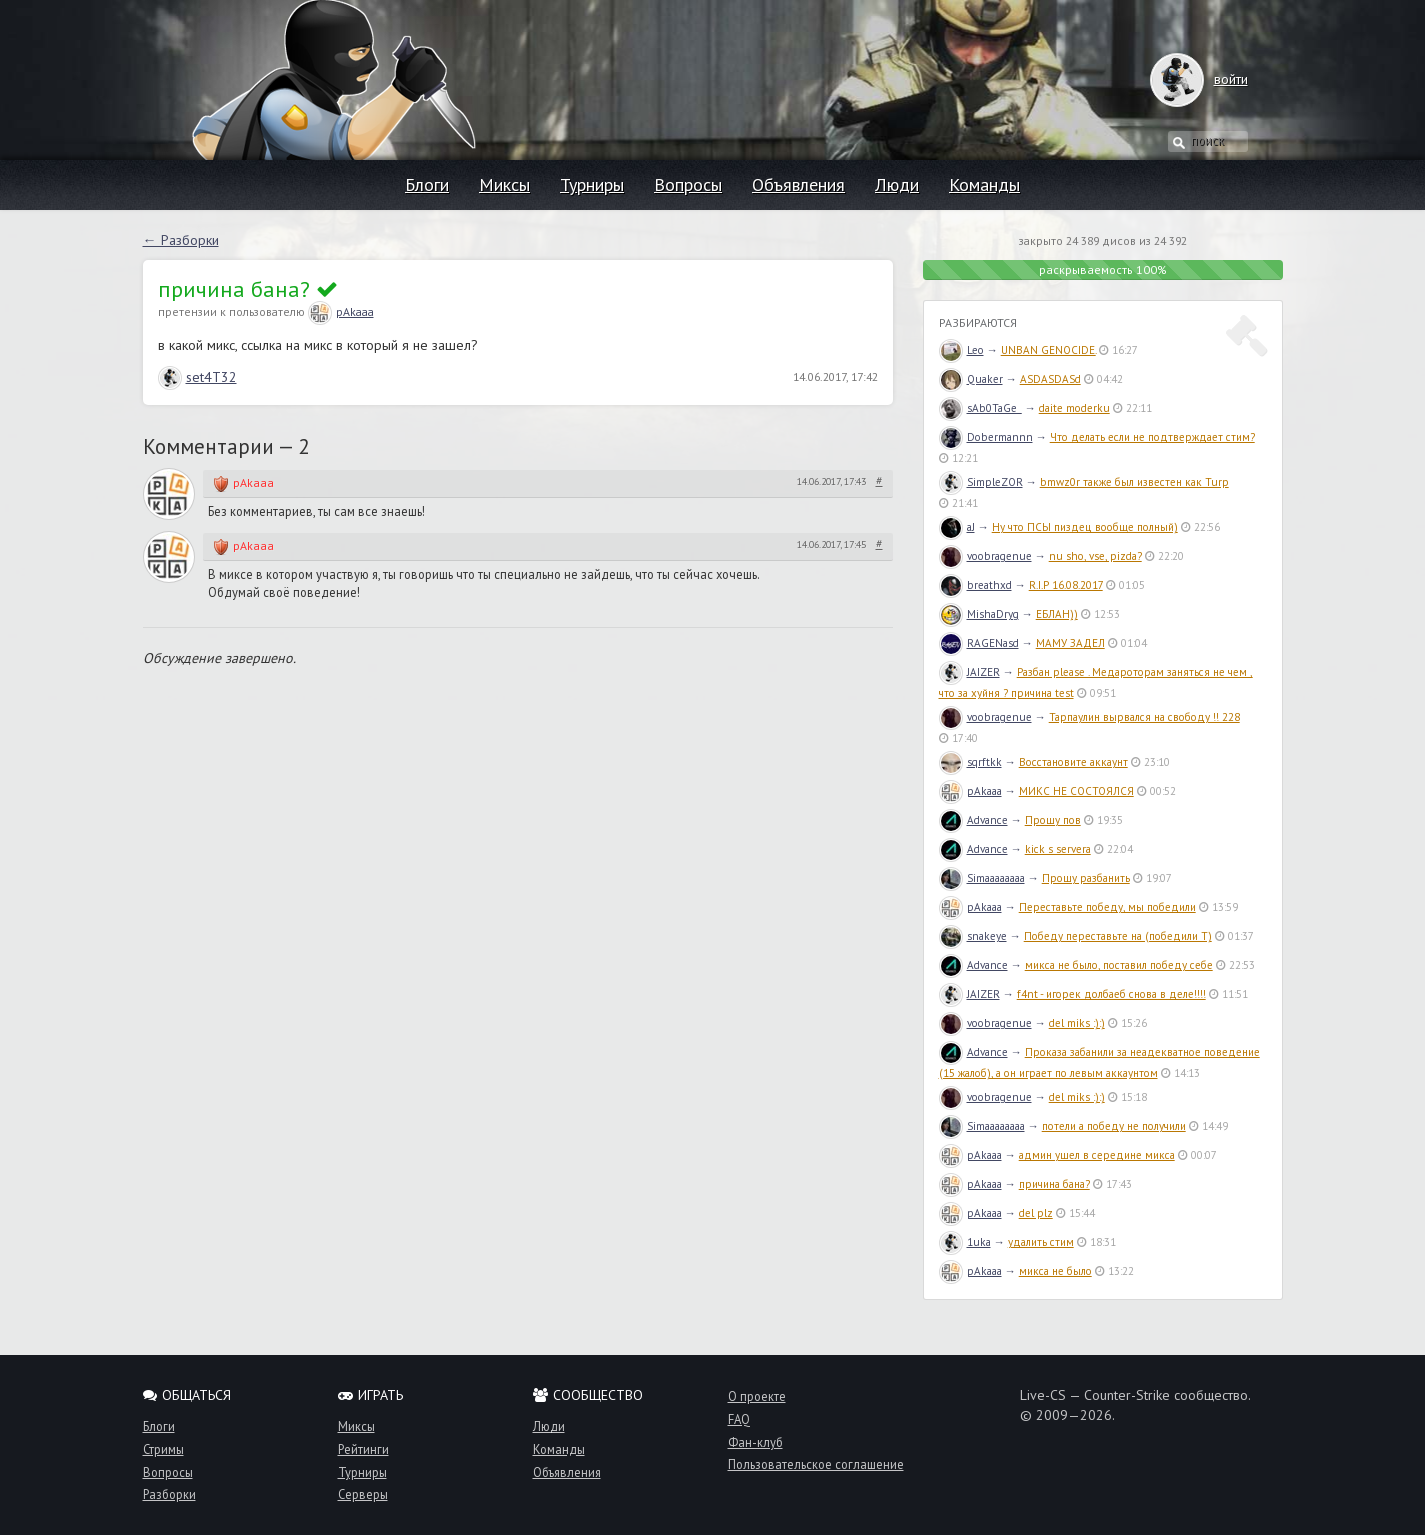  What do you see at coordinates (1054, 1184) in the screenshot?
I see `причина бана?` at bounding box center [1054, 1184].